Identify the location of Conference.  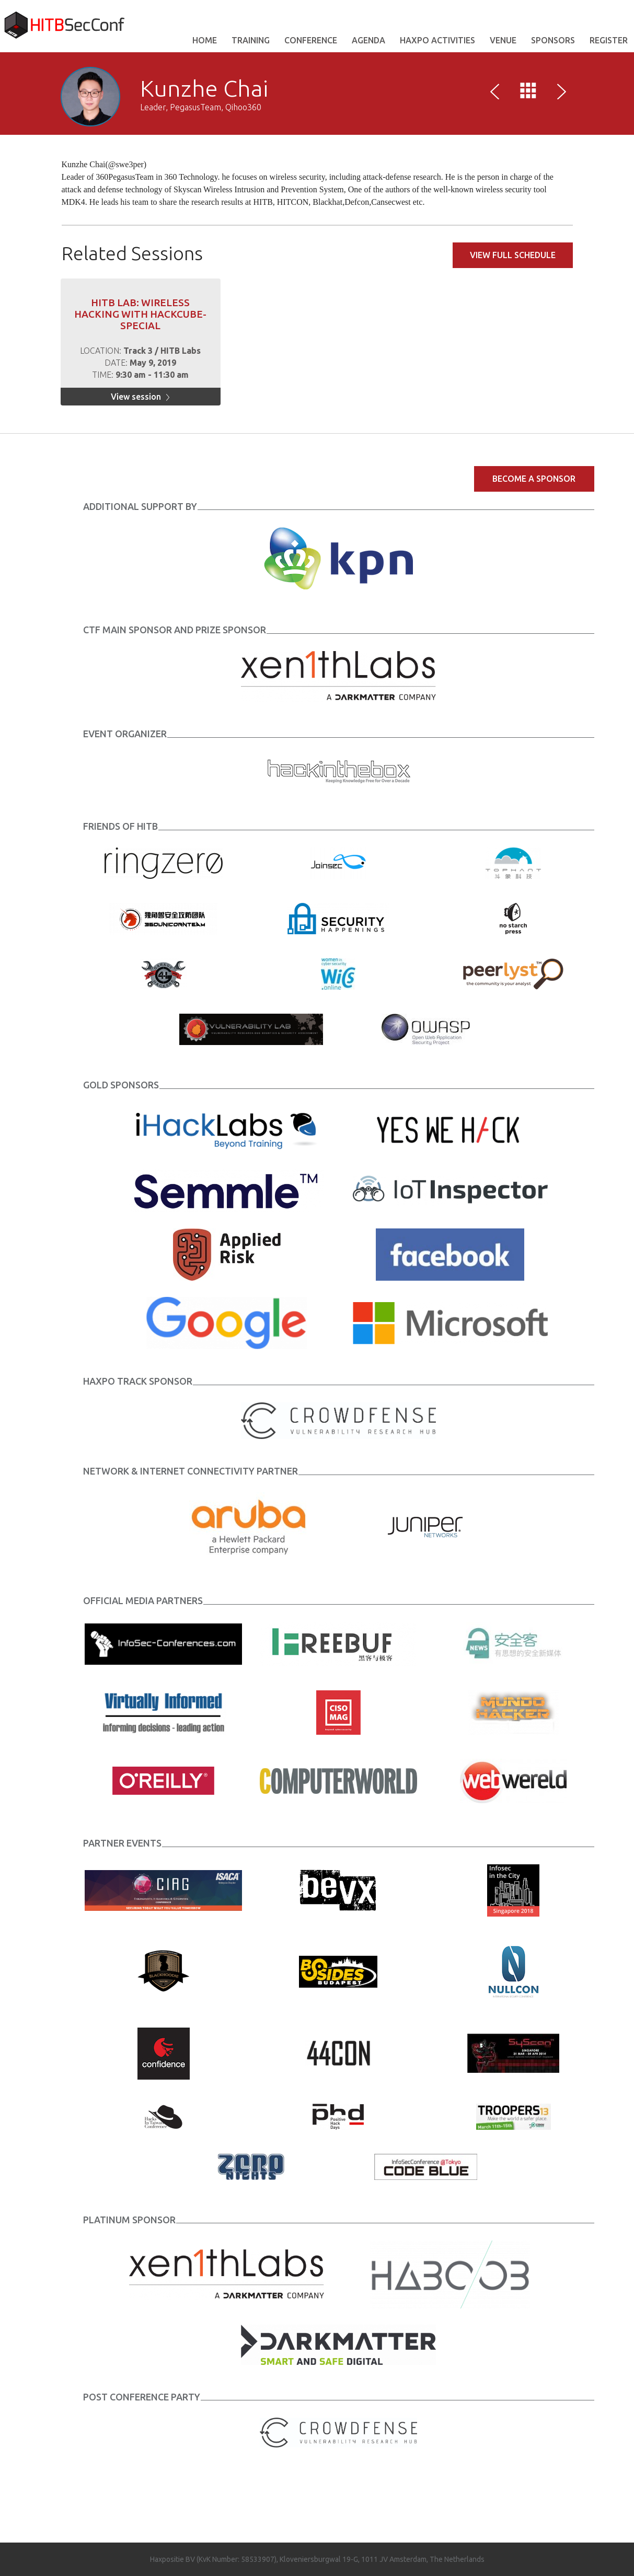
(310, 40).